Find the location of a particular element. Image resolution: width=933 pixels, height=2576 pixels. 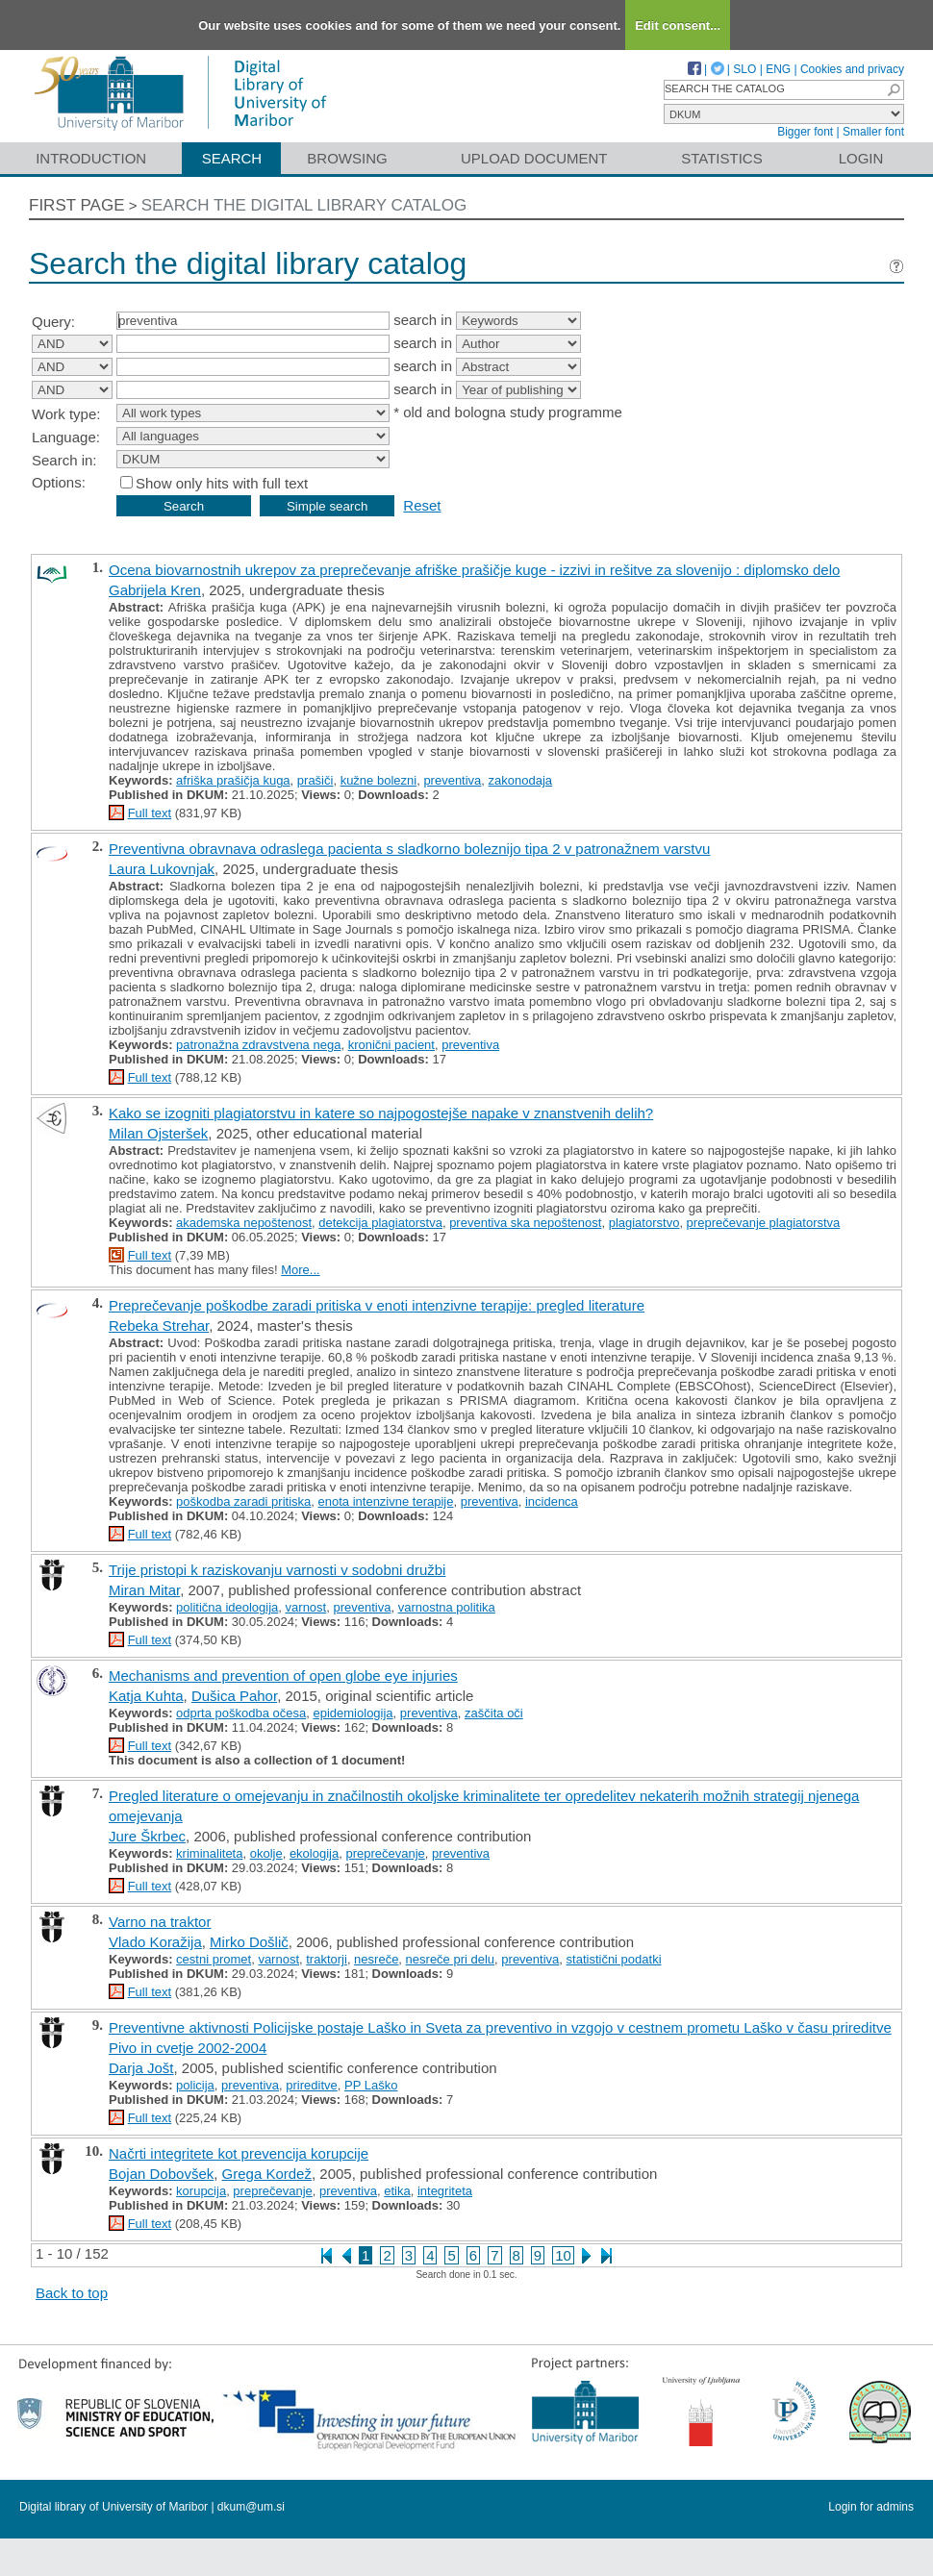

Miran Mitar is located at coordinates (144, 1590).